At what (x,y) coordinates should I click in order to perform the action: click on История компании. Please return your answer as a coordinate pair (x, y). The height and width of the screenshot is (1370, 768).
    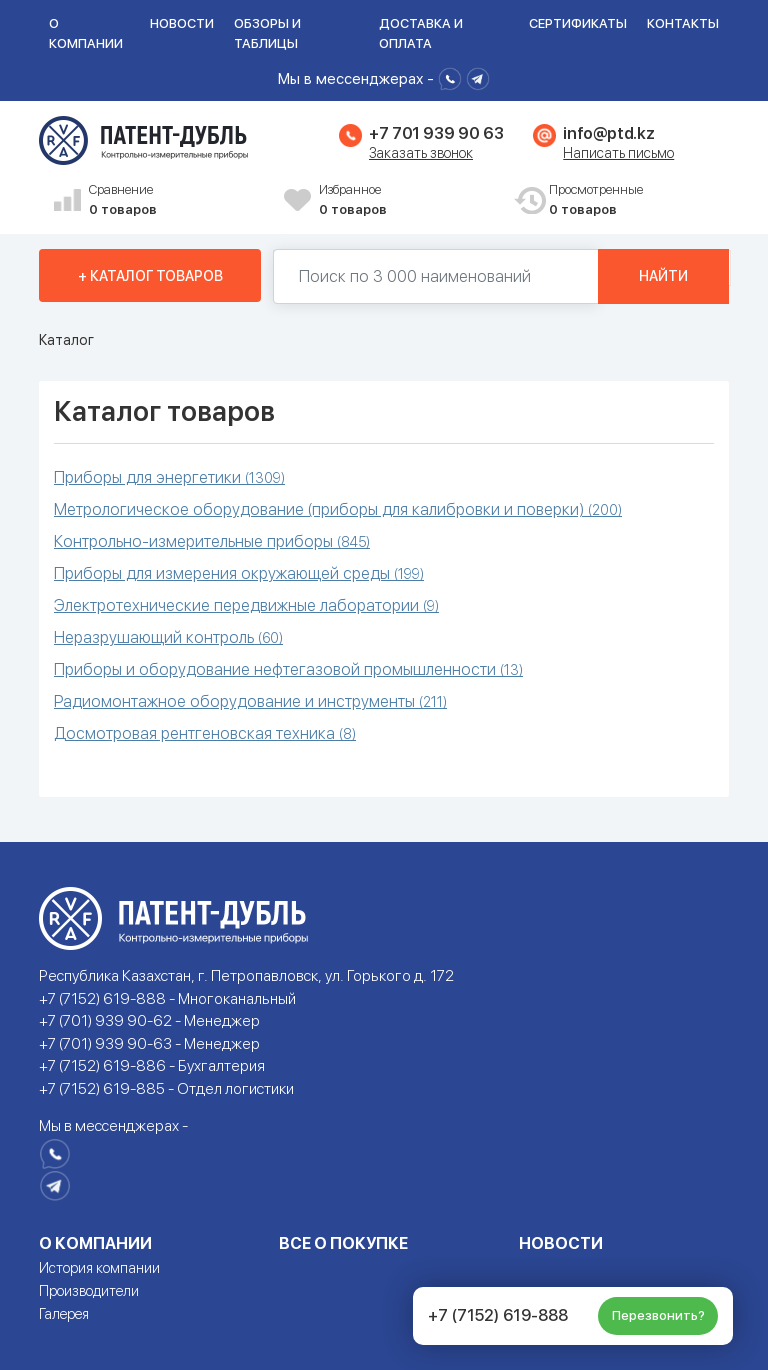
    Looking at the image, I should click on (99, 1268).